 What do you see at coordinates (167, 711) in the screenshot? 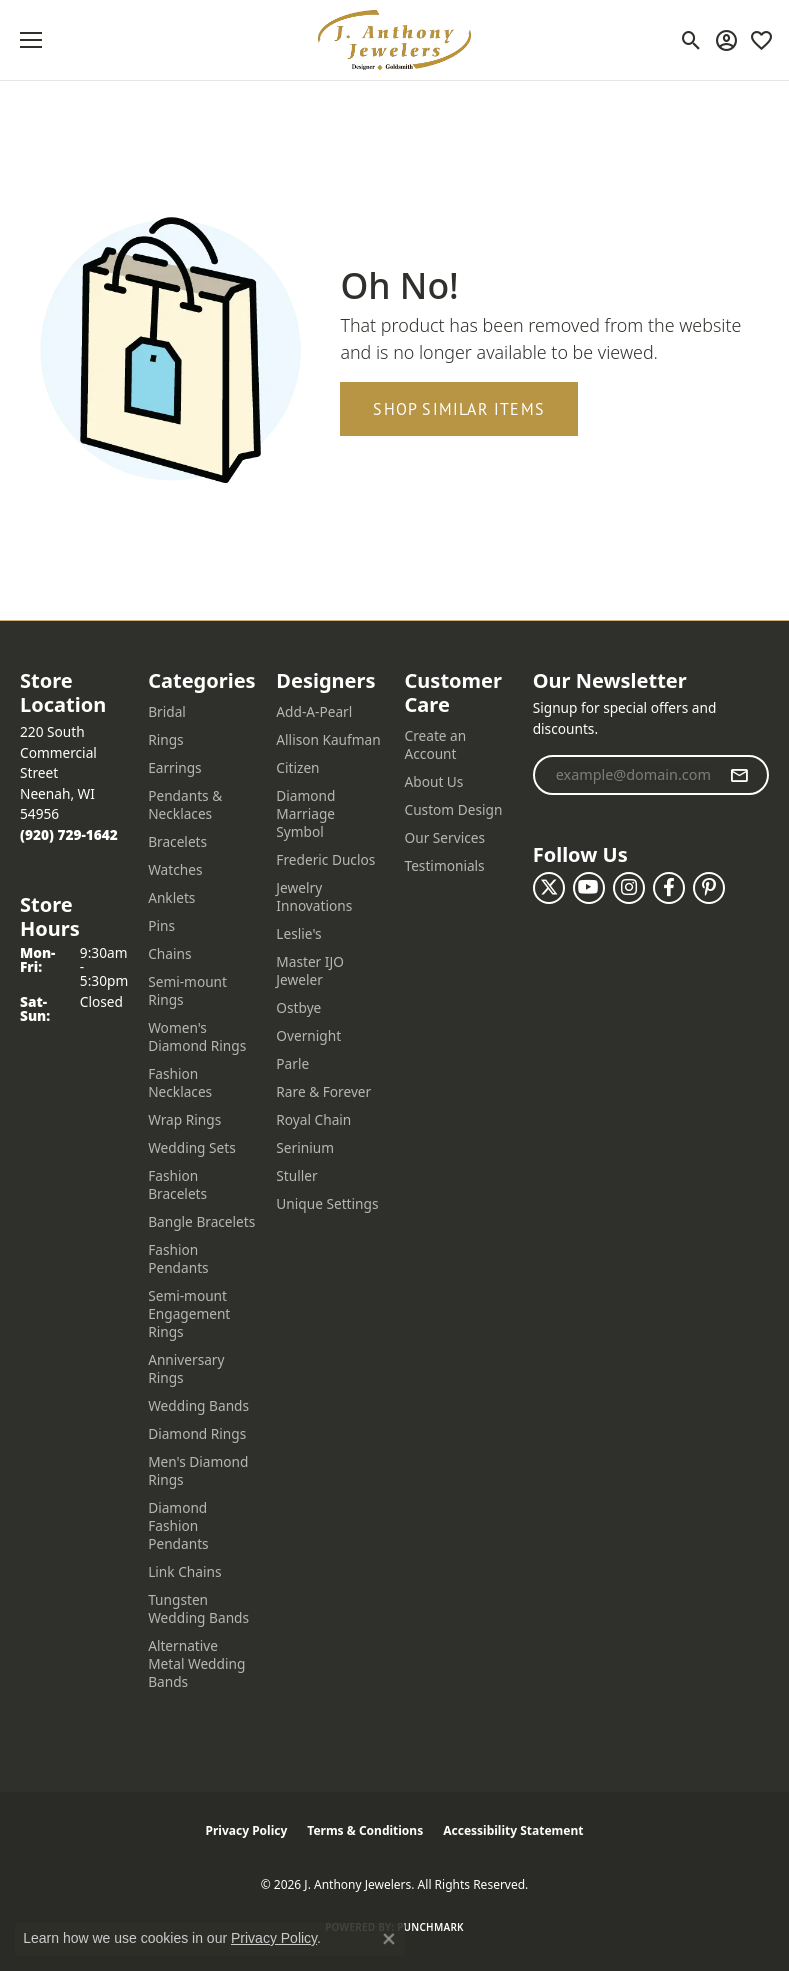
I see `Bridal [menuitem]` at bounding box center [167, 711].